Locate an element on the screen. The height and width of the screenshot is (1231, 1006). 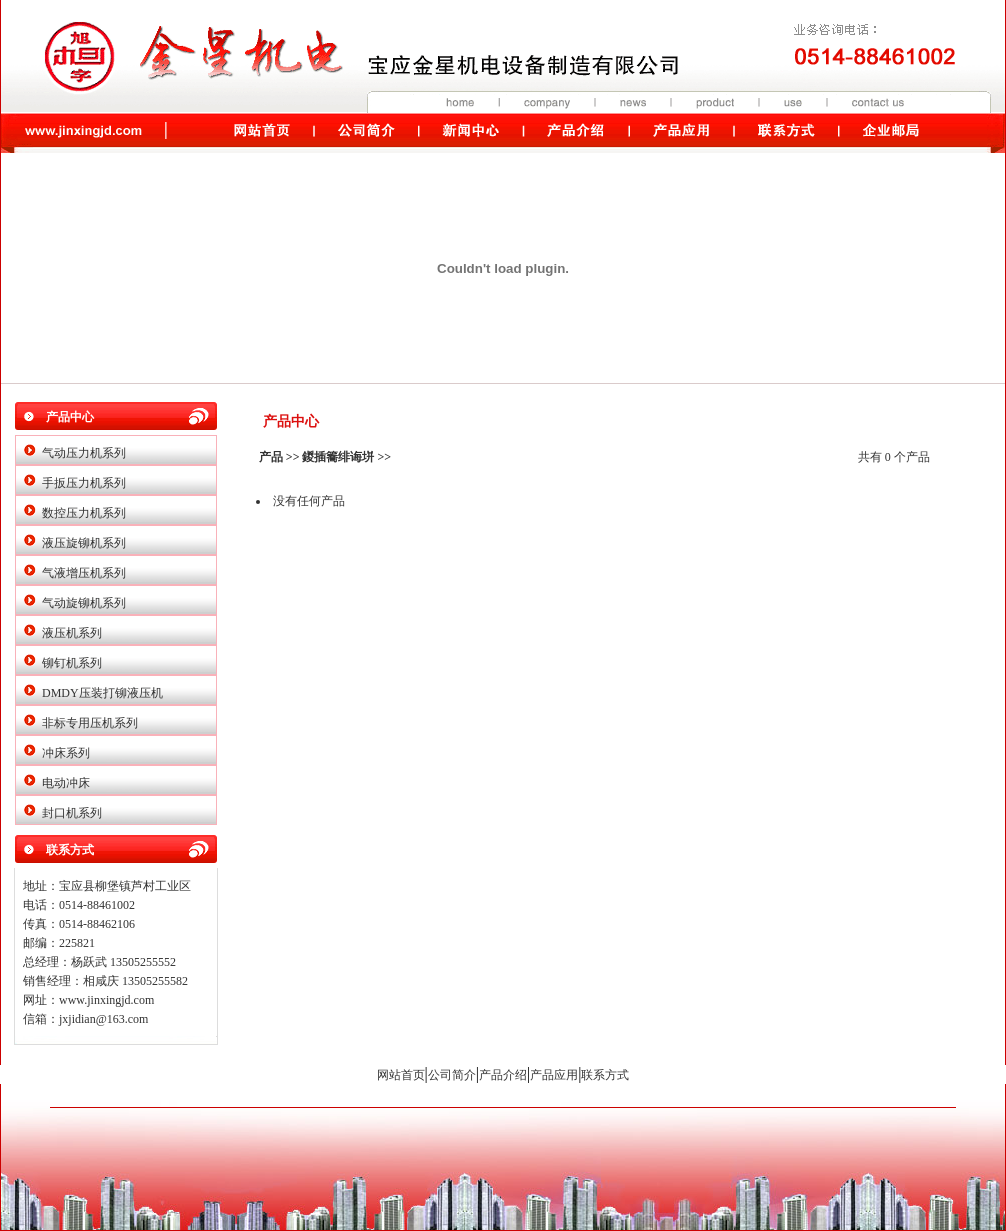
联系方式 is located at coordinates (605, 1075).